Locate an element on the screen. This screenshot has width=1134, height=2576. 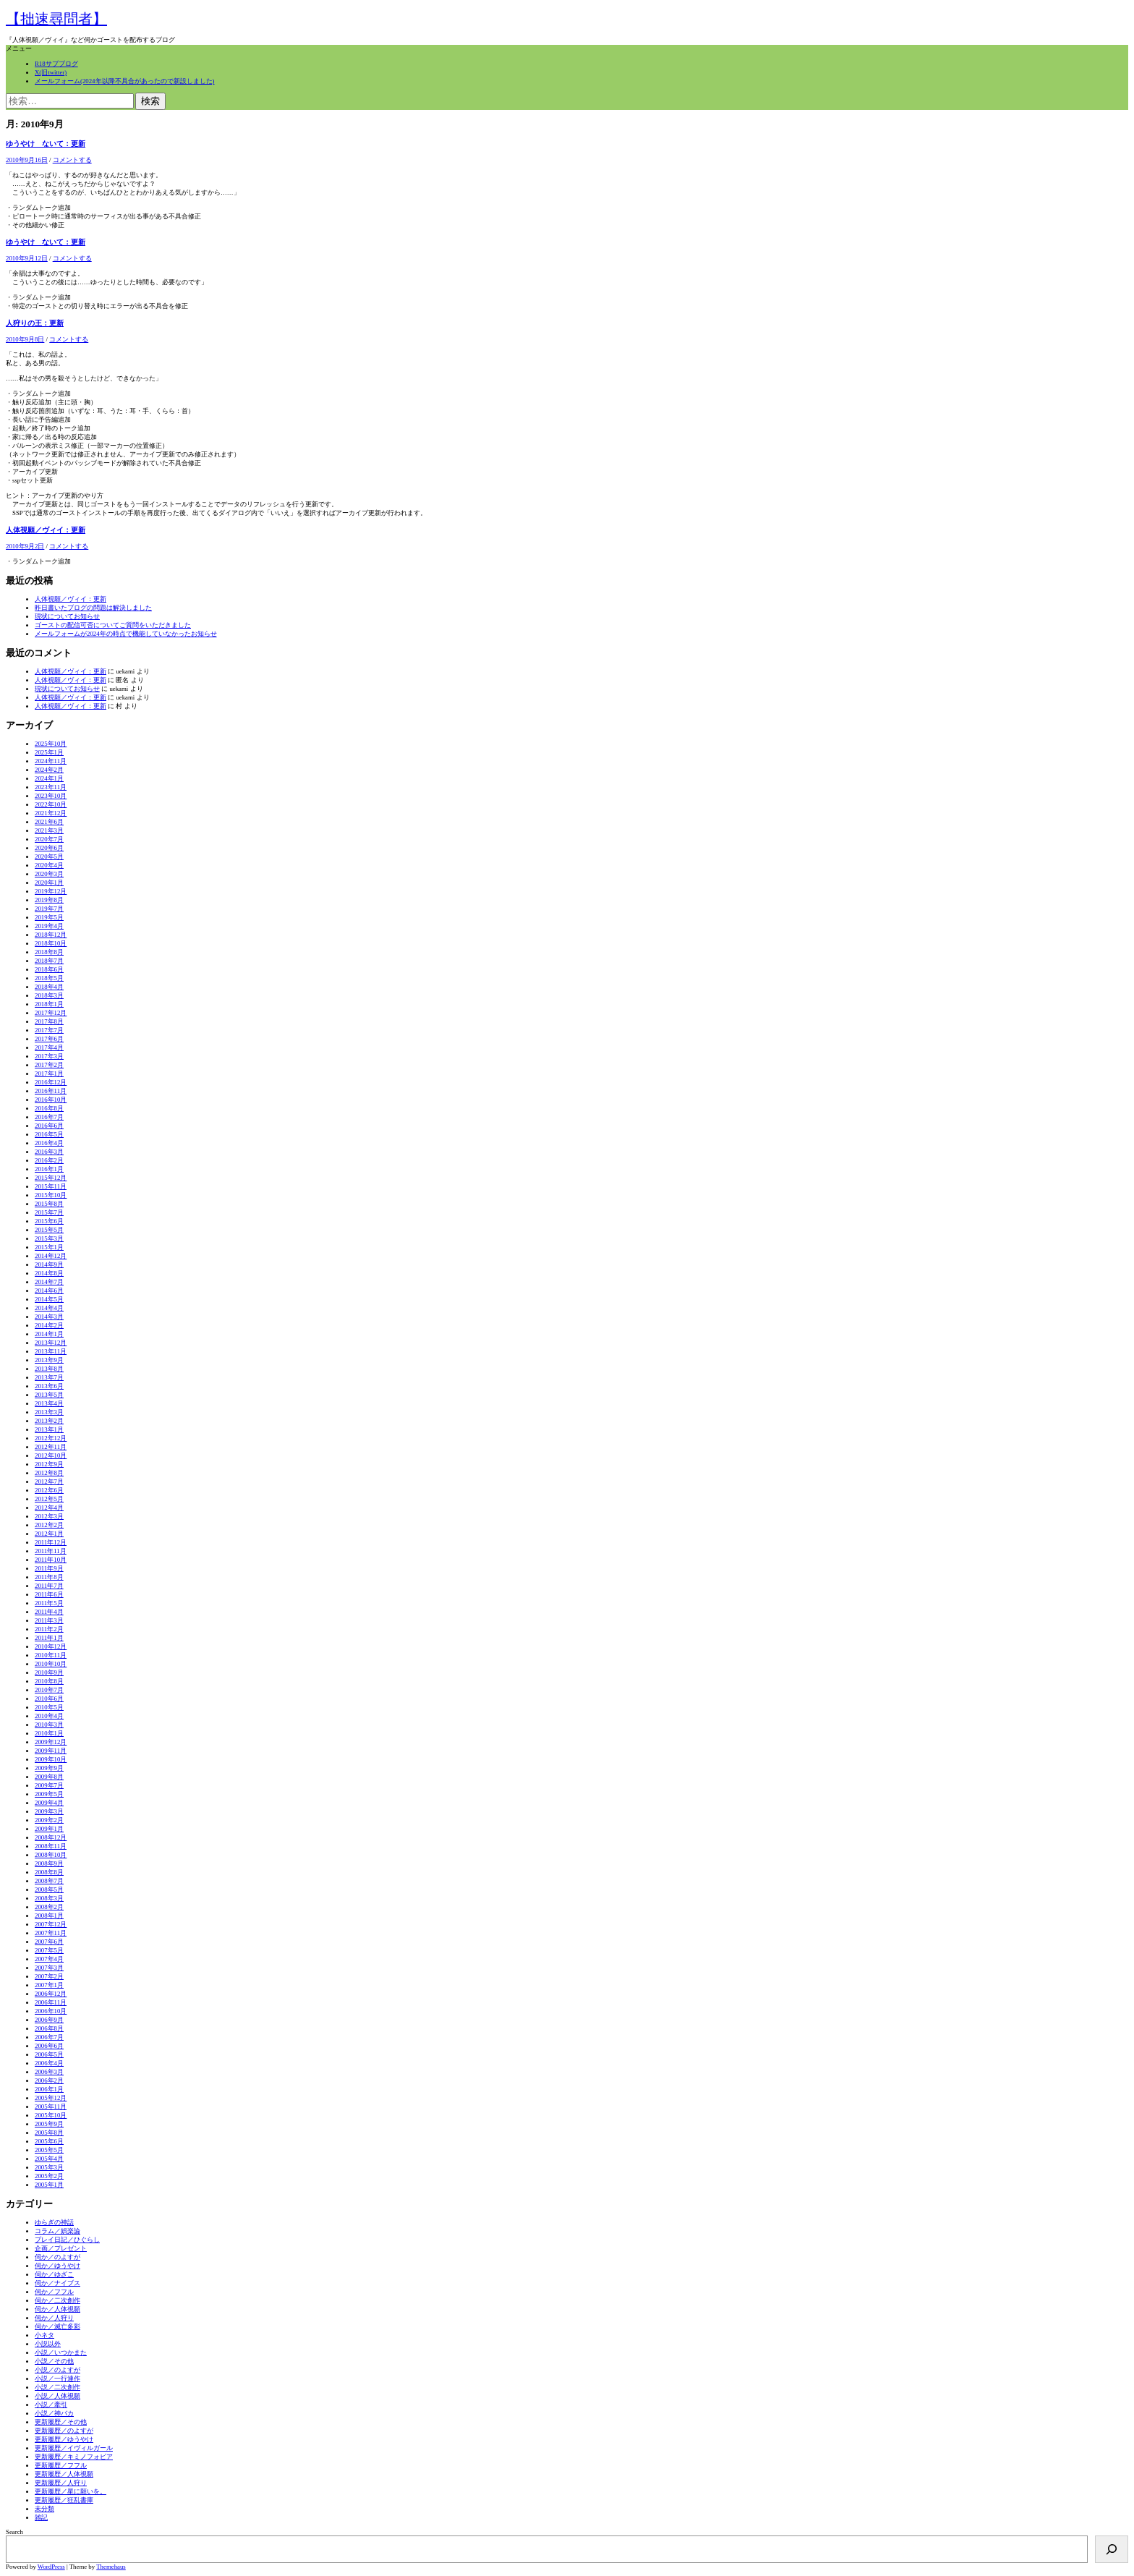
2006年4月 is located at coordinates (49, 2063).